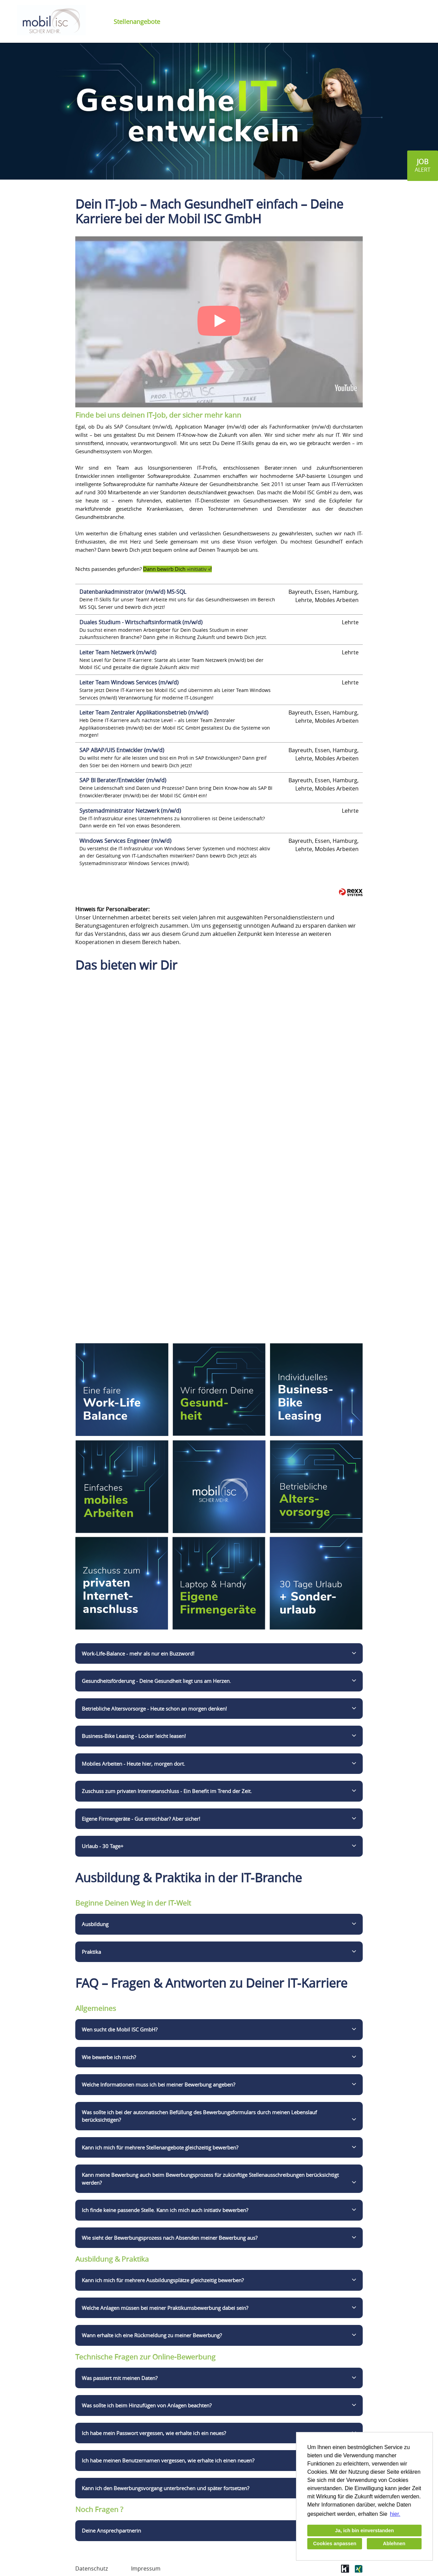 The height and width of the screenshot is (2576, 438). I want to click on Systemadministrator Netzwerk (m/w/d), so click(130, 810).